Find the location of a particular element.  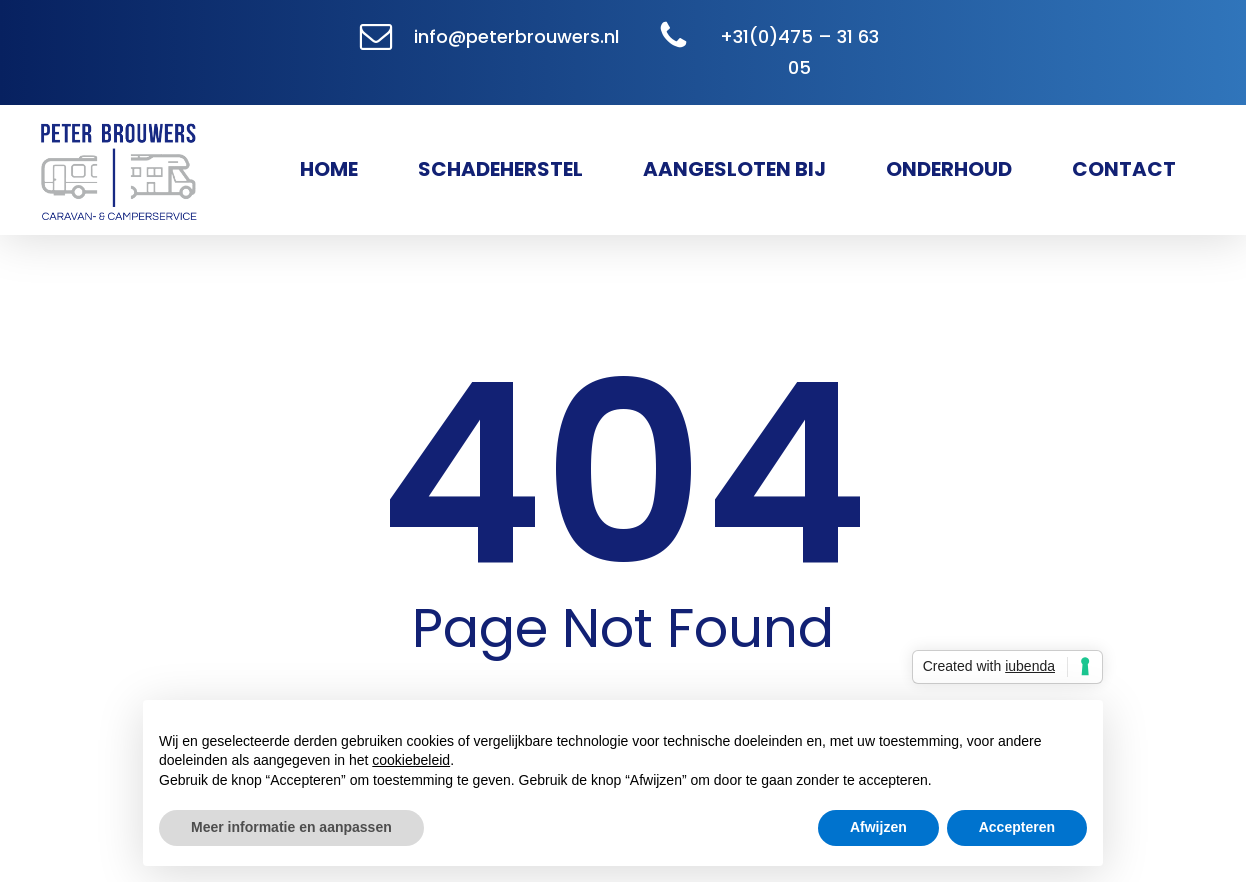

info@peterbrouwers.nl is located at coordinates (516, 36).